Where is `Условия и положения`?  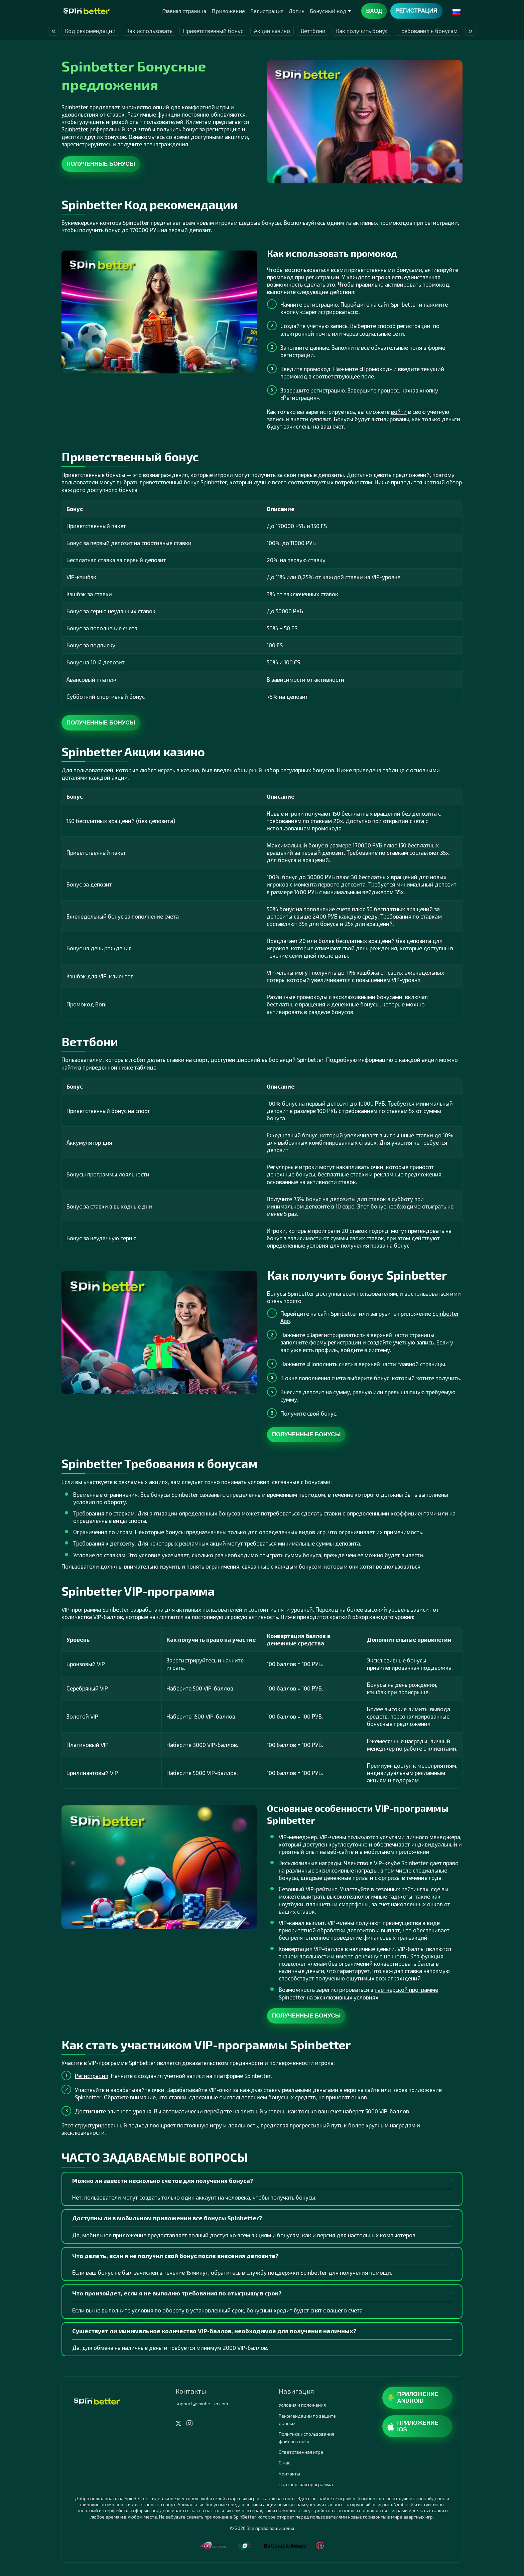
Условия и положения is located at coordinates (302, 2405).